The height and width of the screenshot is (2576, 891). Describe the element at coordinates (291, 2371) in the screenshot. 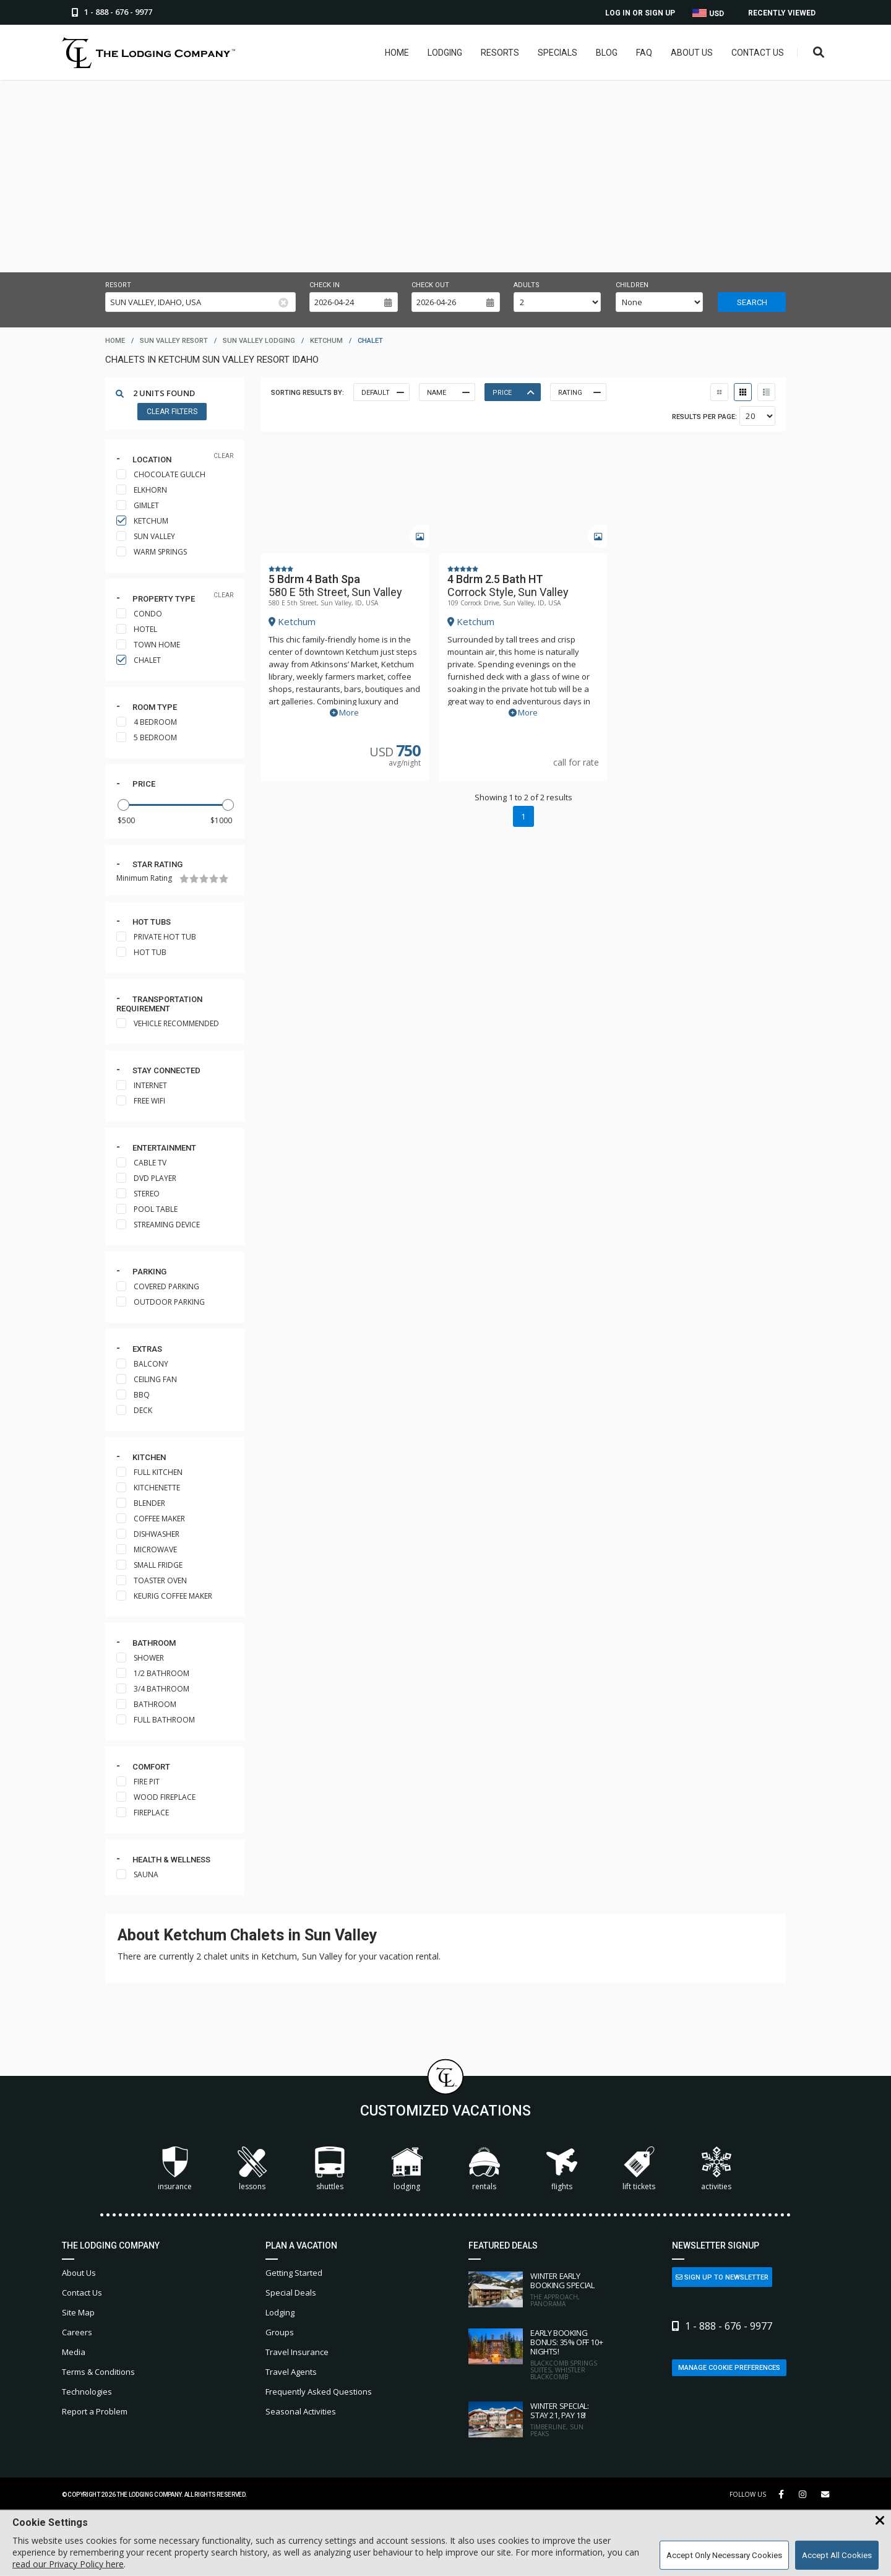

I see `Travel Agents` at that location.